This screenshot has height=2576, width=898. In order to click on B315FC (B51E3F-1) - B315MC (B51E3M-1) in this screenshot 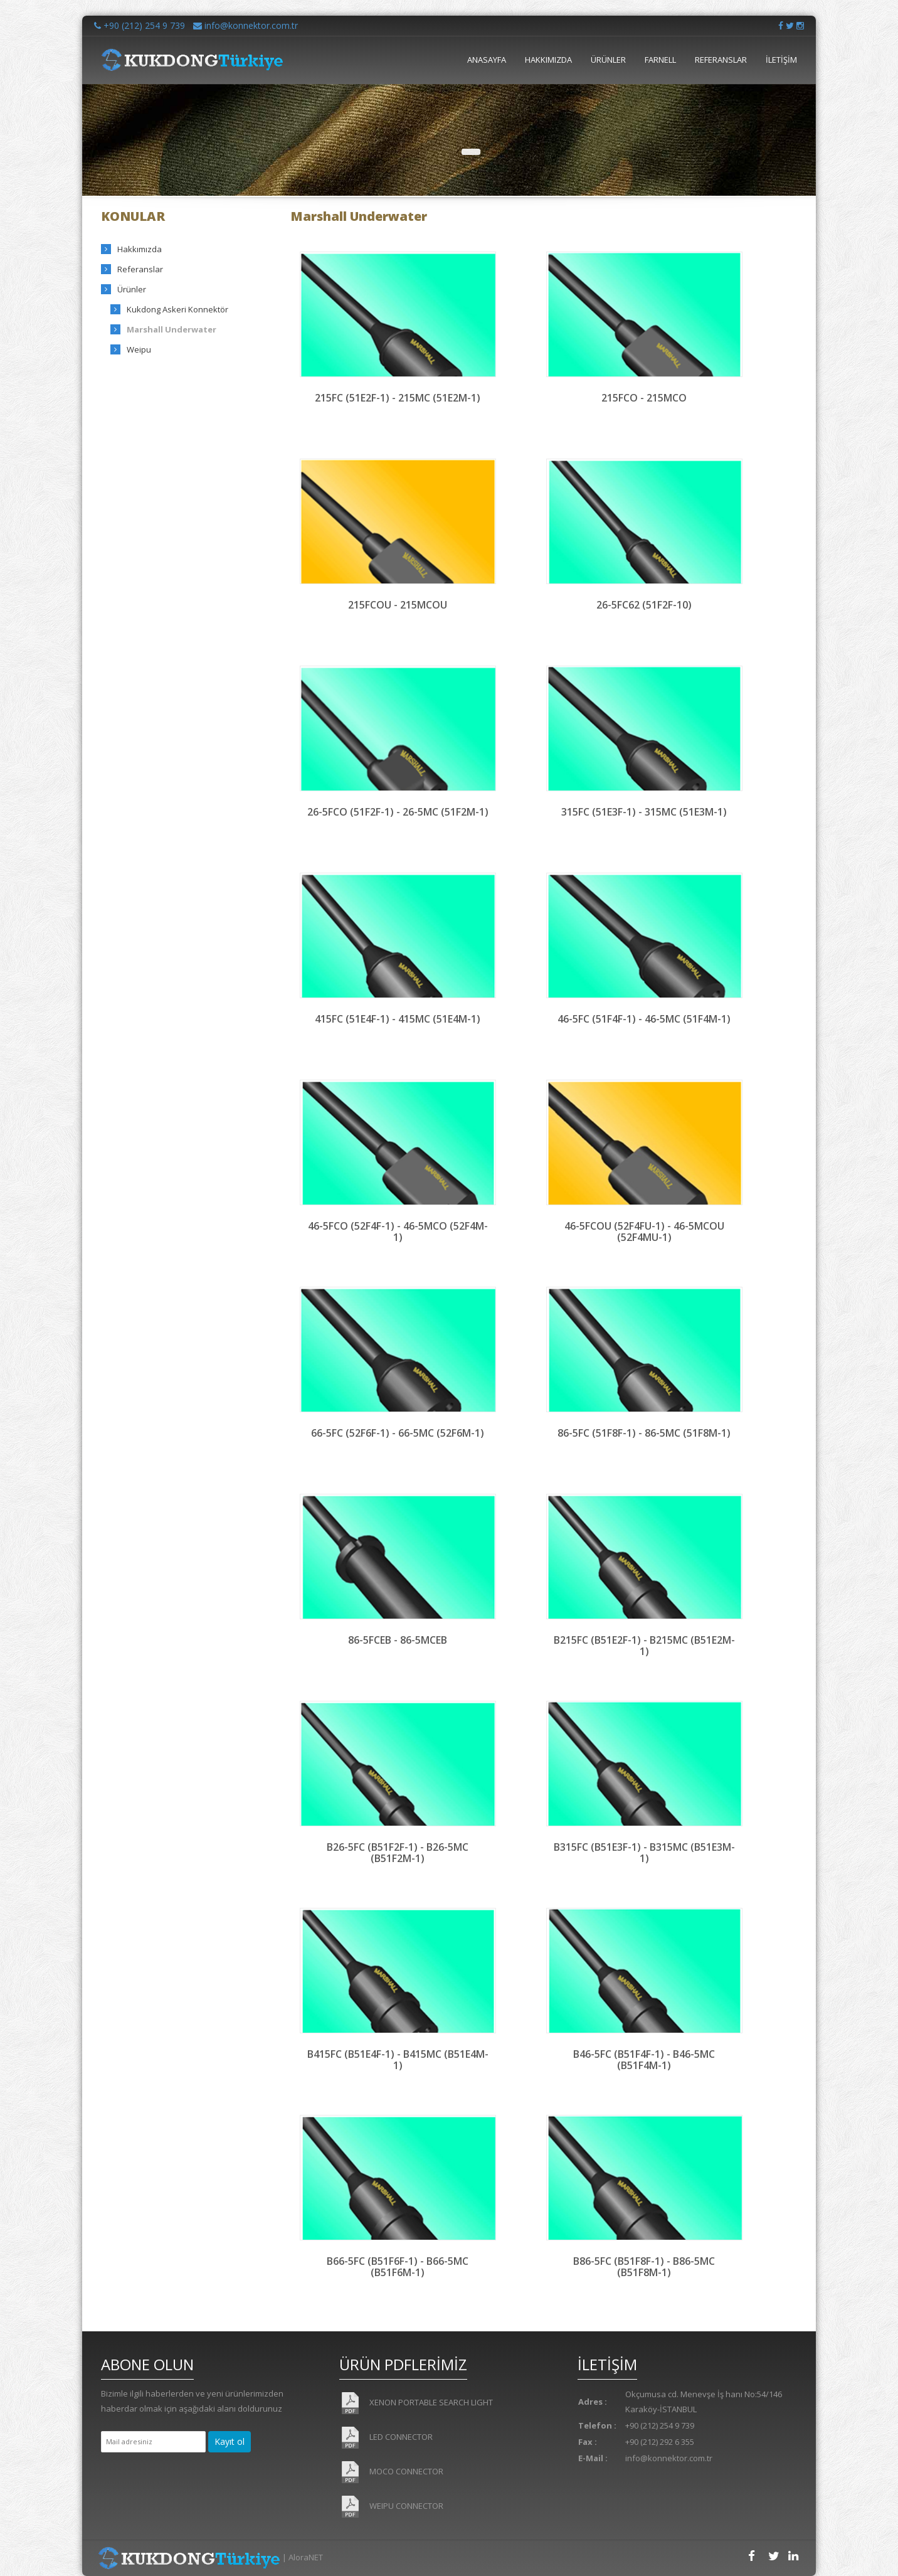, I will do `click(644, 1852)`.